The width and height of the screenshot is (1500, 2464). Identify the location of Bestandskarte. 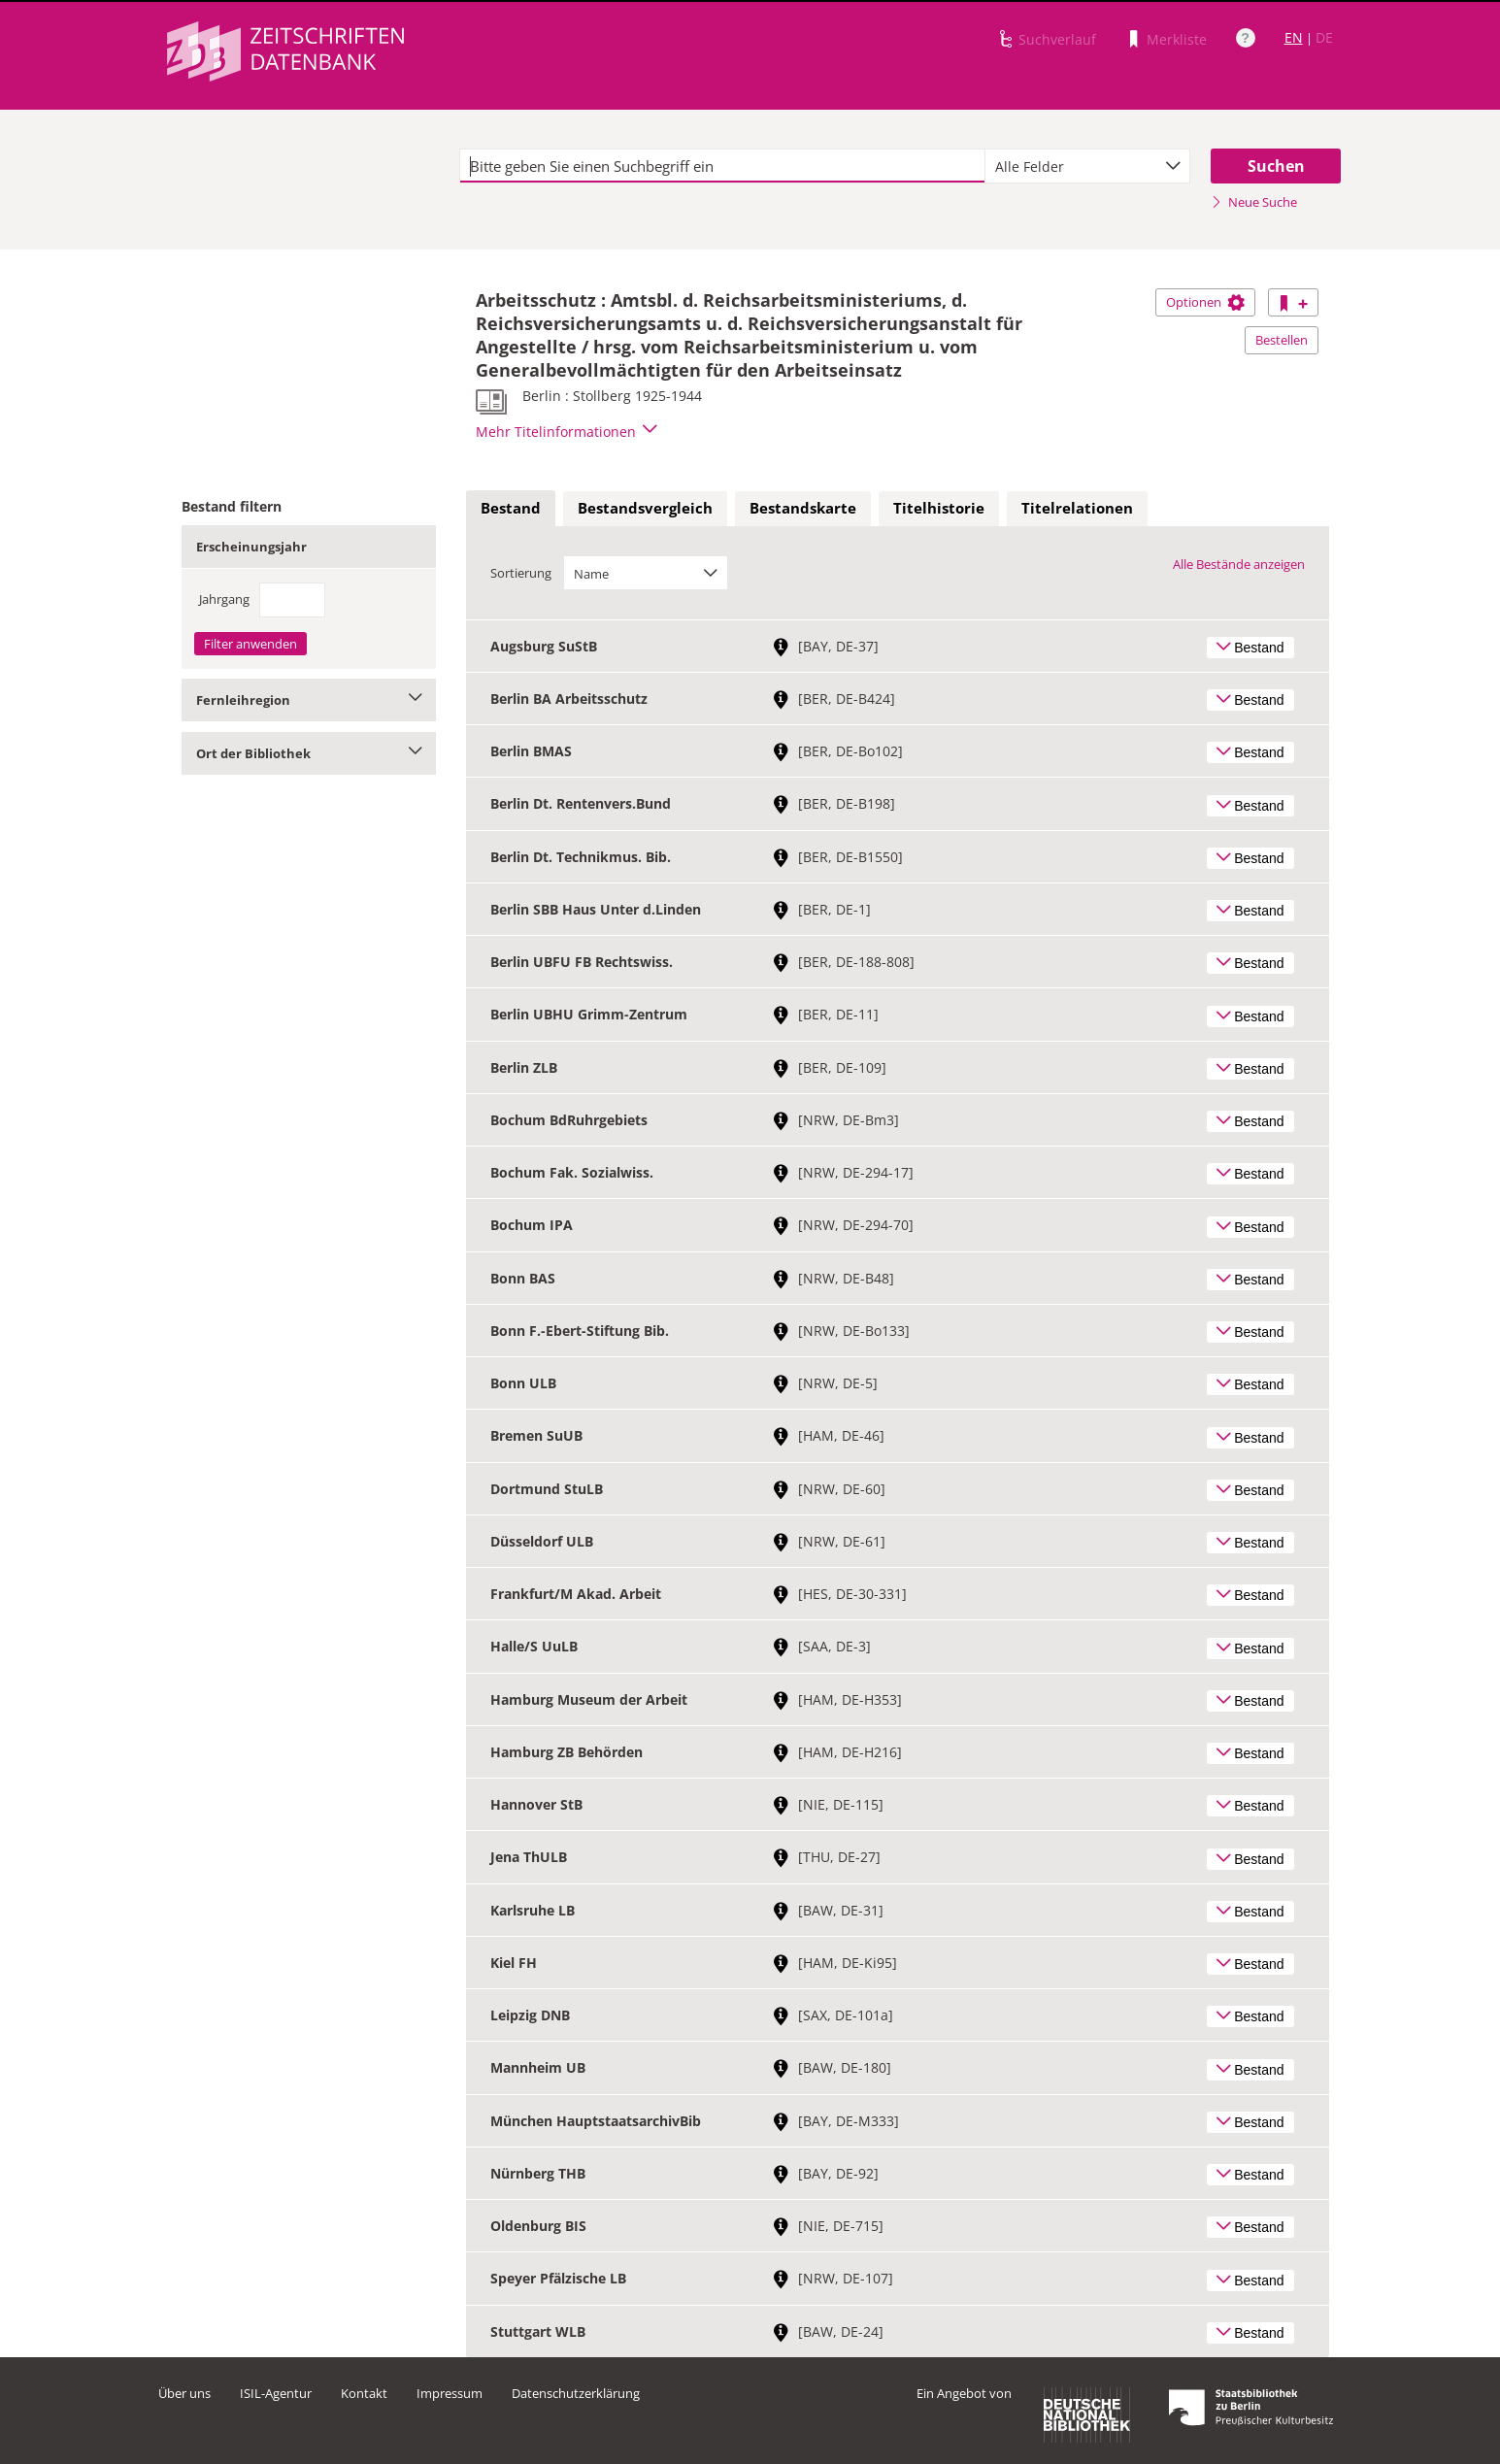
(803, 507).